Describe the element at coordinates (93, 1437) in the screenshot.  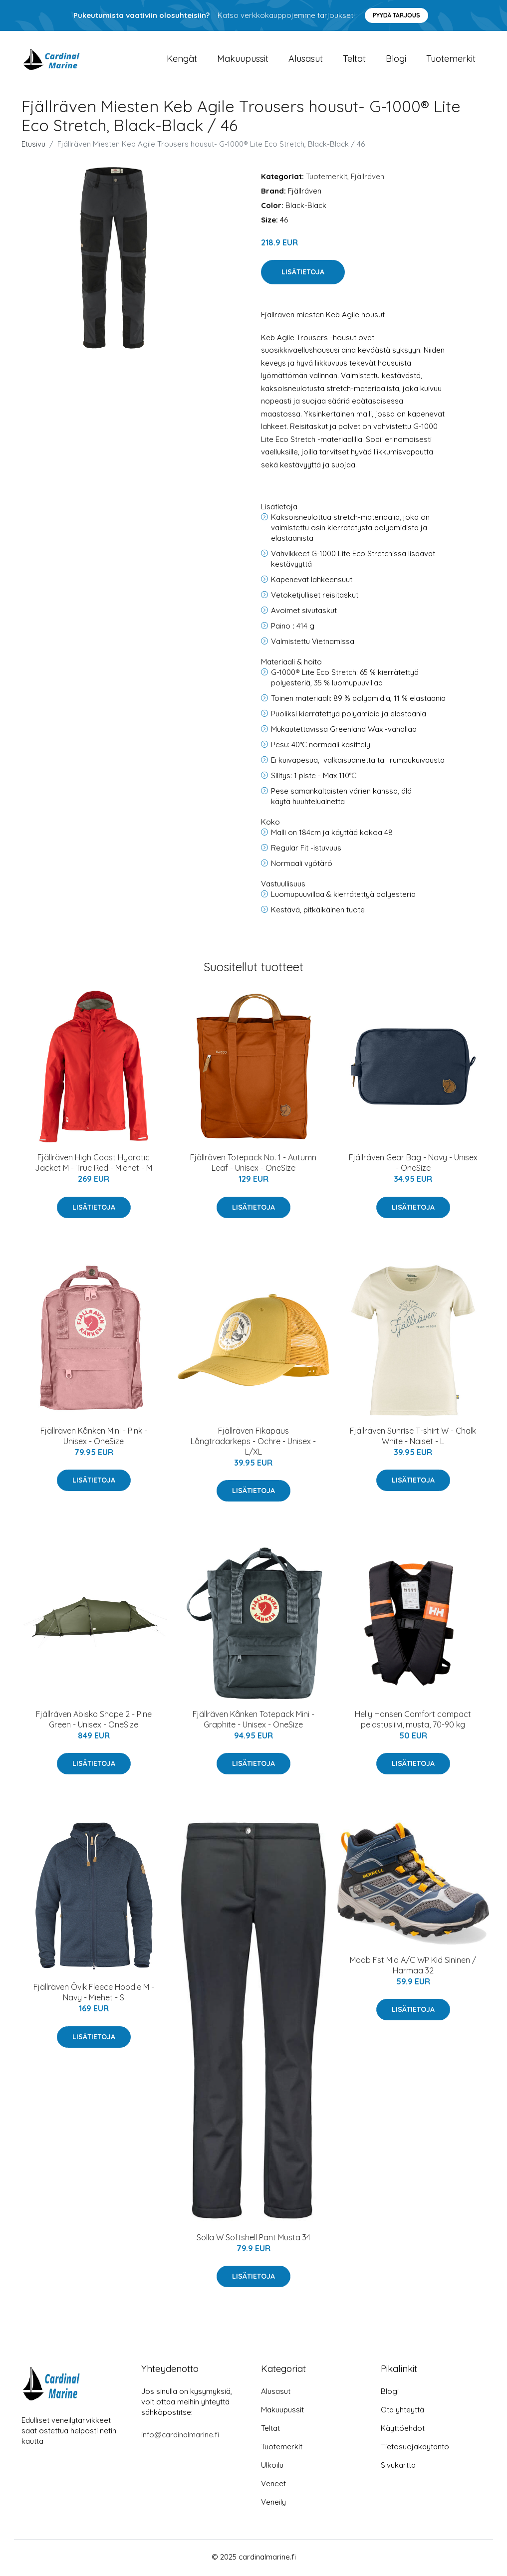
I see `Fjällräven Kånken Mini - Pink - Unisex - OneSize` at that location.